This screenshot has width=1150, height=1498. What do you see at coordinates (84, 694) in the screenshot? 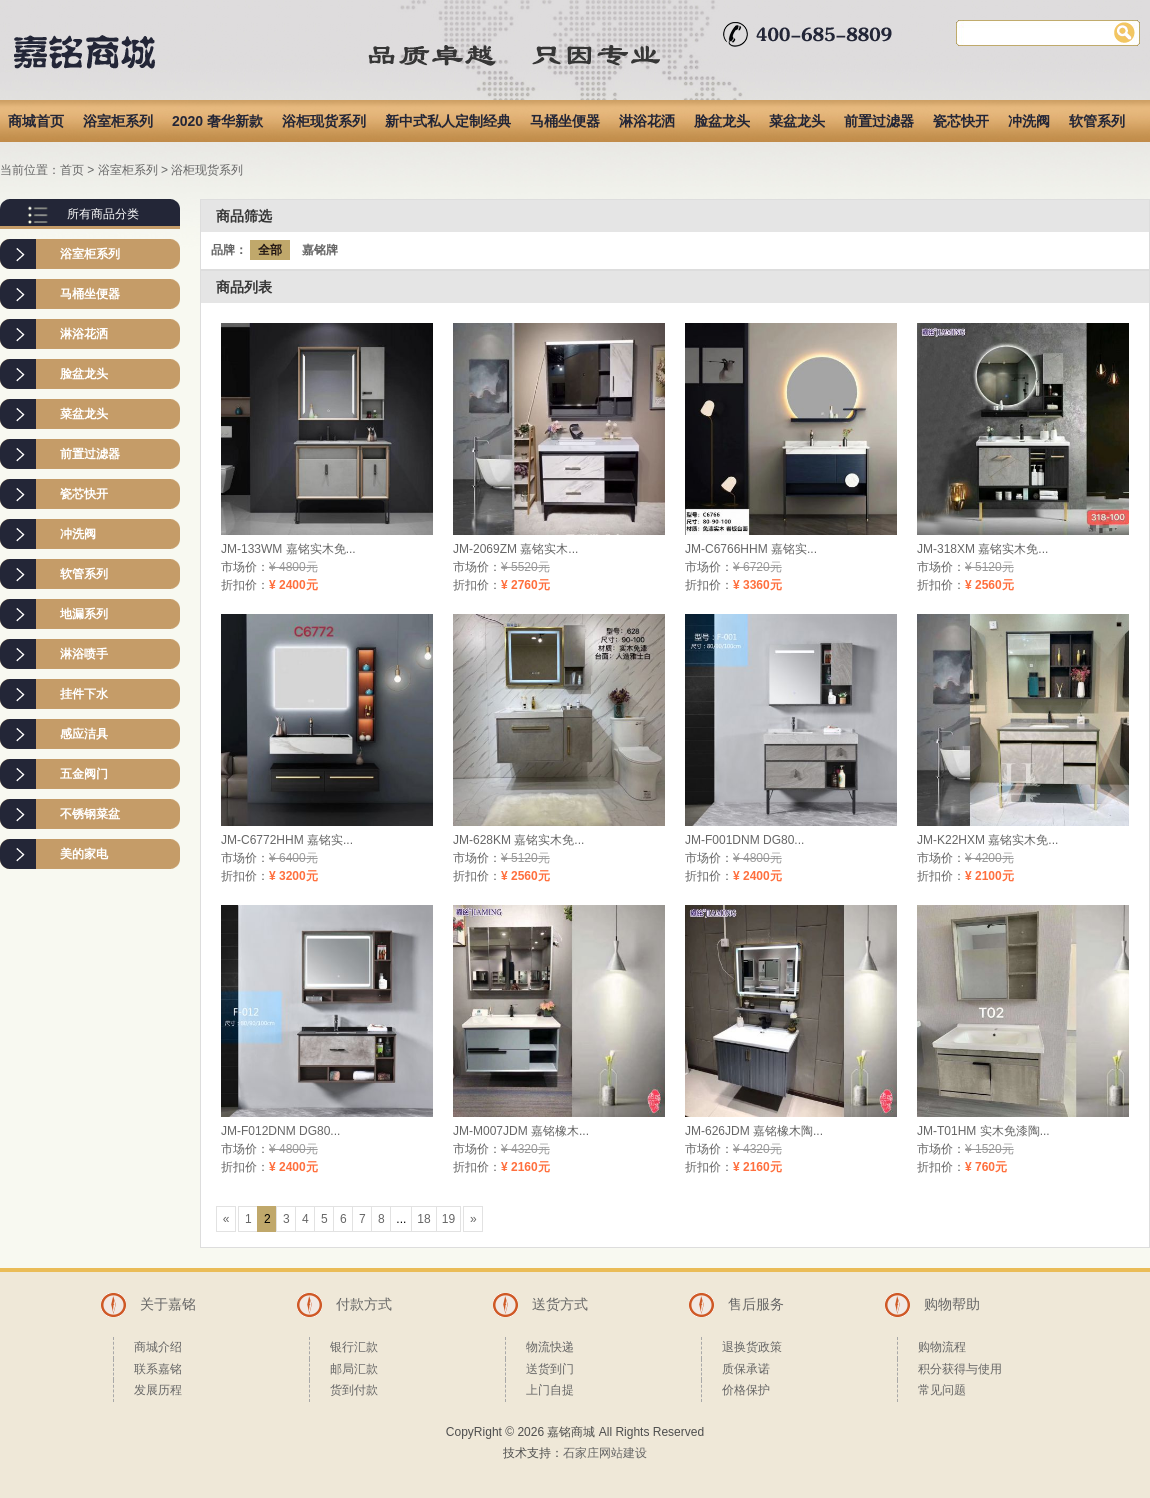
I see `挂件下水` at bounding box center [84, 694].